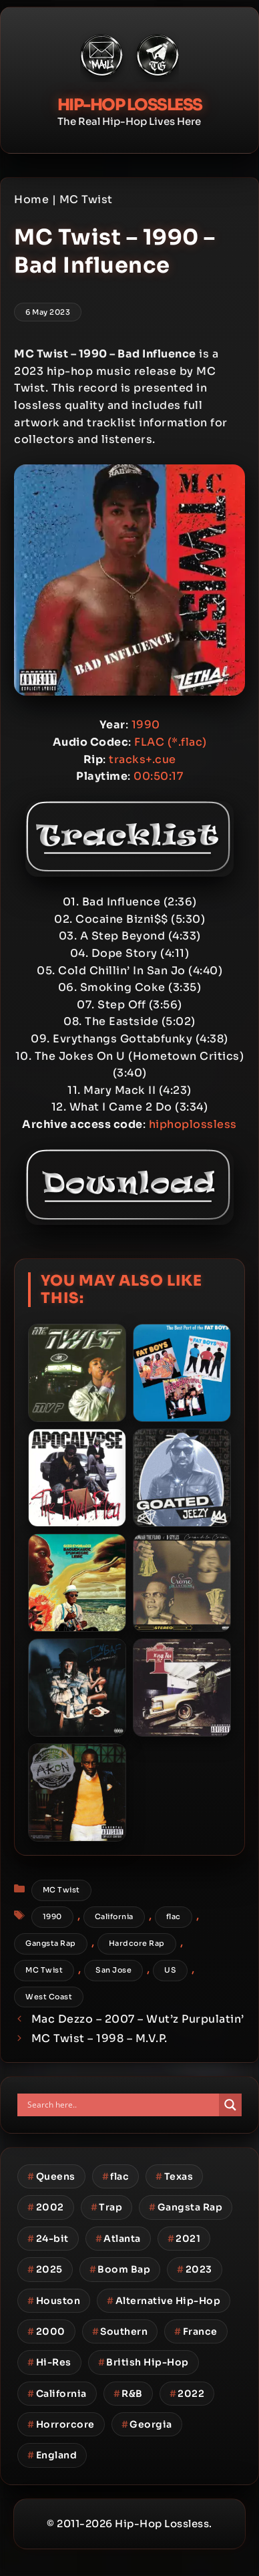 Image resolution: width=259 pixels, height=2576 pixels. What do you see at coordinates (61, 2424) in the screenshot?
I see `Horrorcore` at bounding box center [61, 2424].